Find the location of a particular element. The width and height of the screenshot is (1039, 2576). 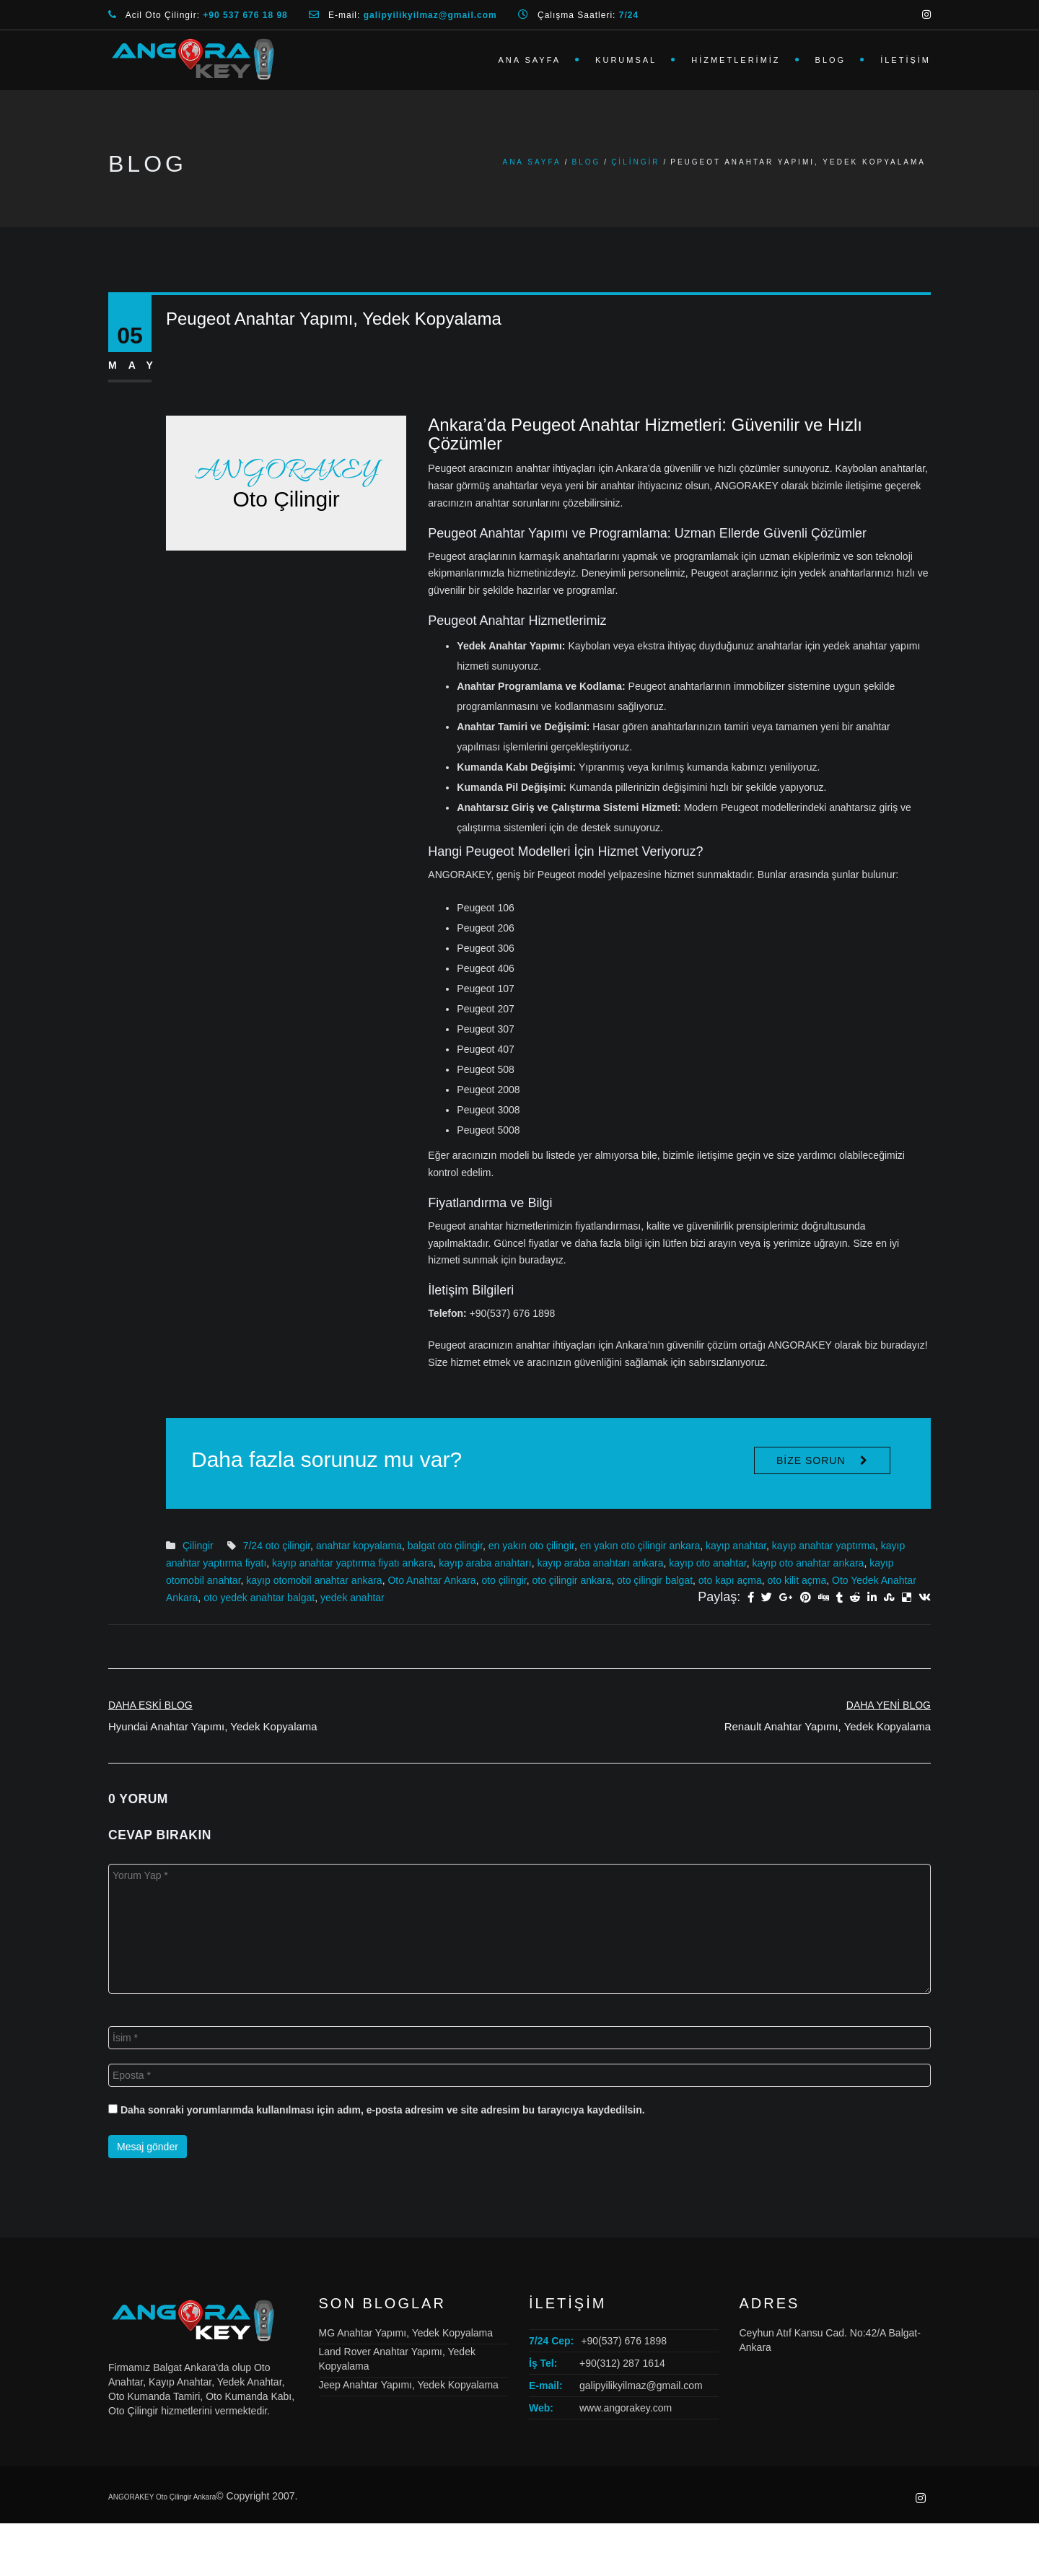

oto kilit açma is located at coordinates (797, 1580).